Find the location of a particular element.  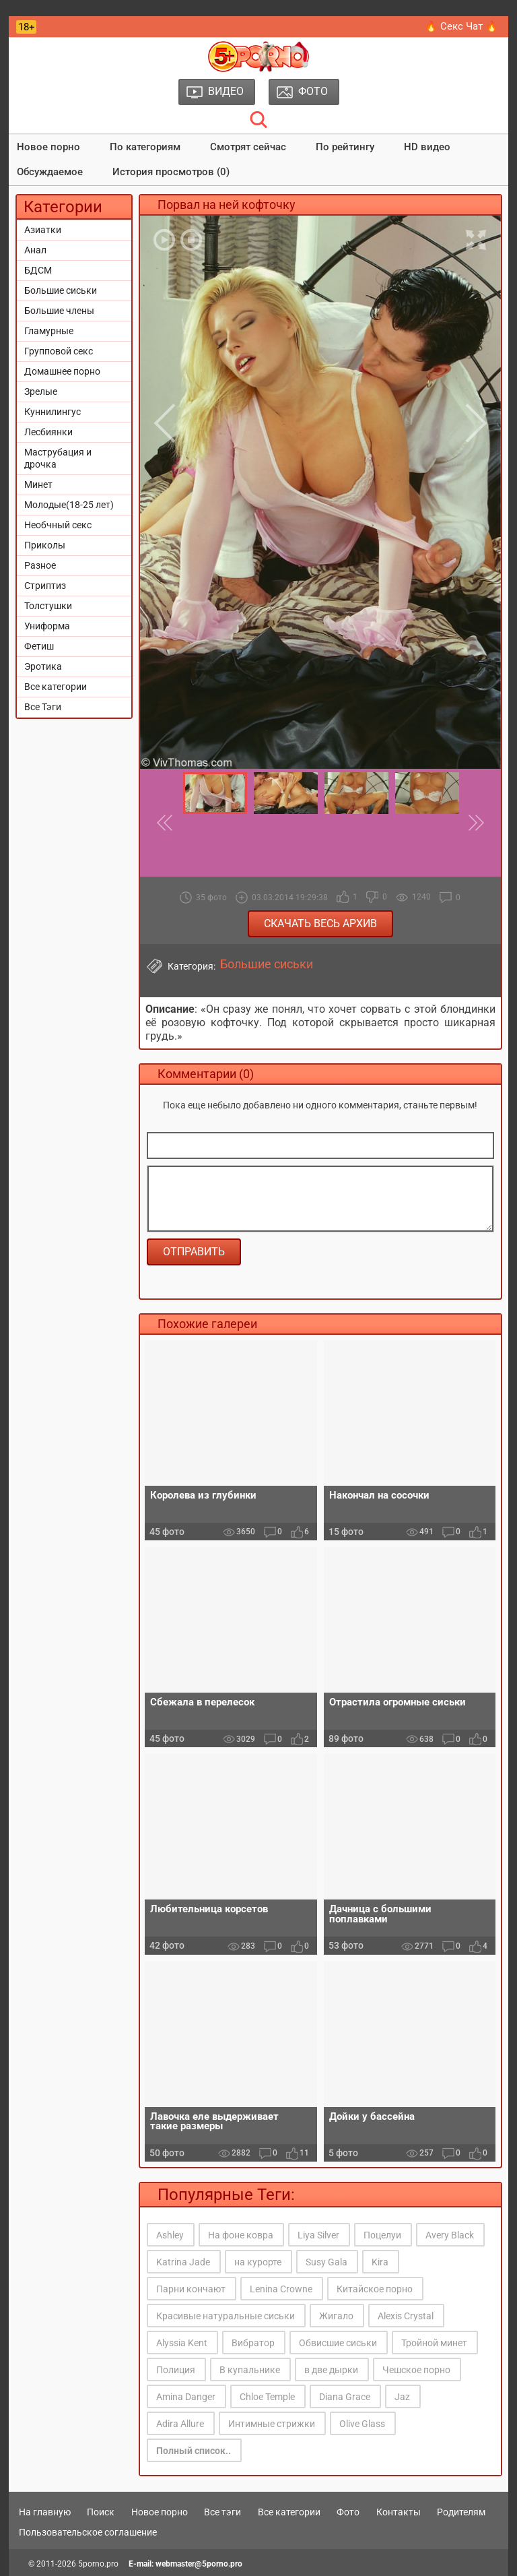

Поцелуи is located at coordinates (382, 2235).